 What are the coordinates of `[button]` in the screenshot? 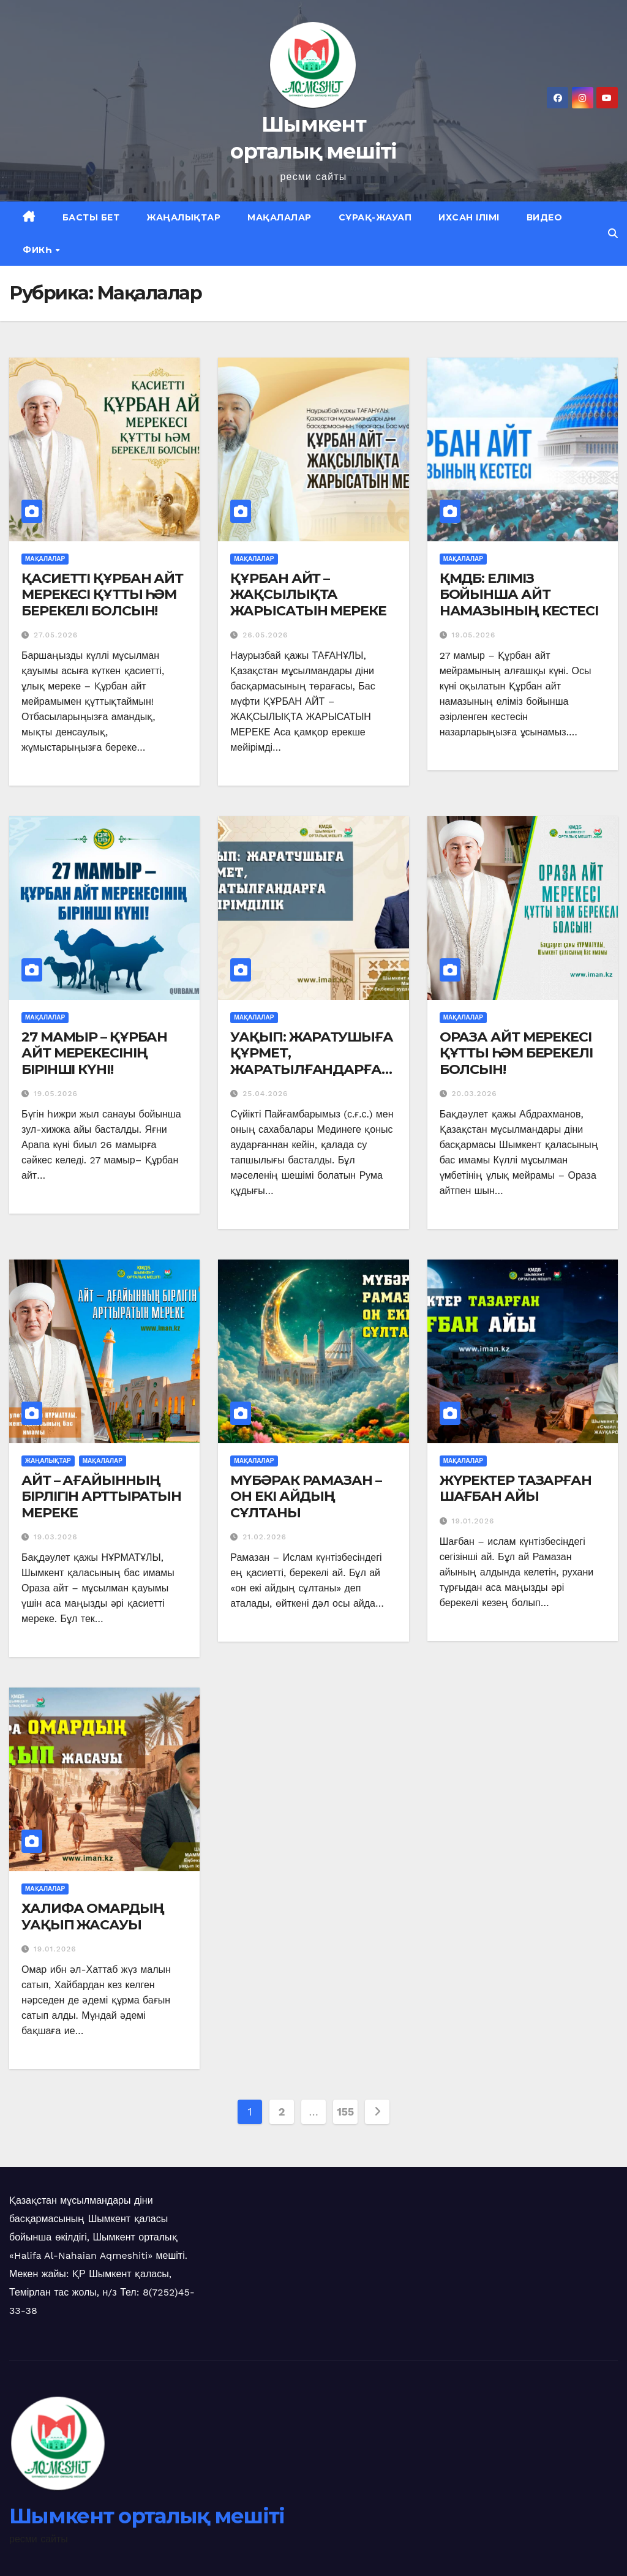 It's located at (613, 233).